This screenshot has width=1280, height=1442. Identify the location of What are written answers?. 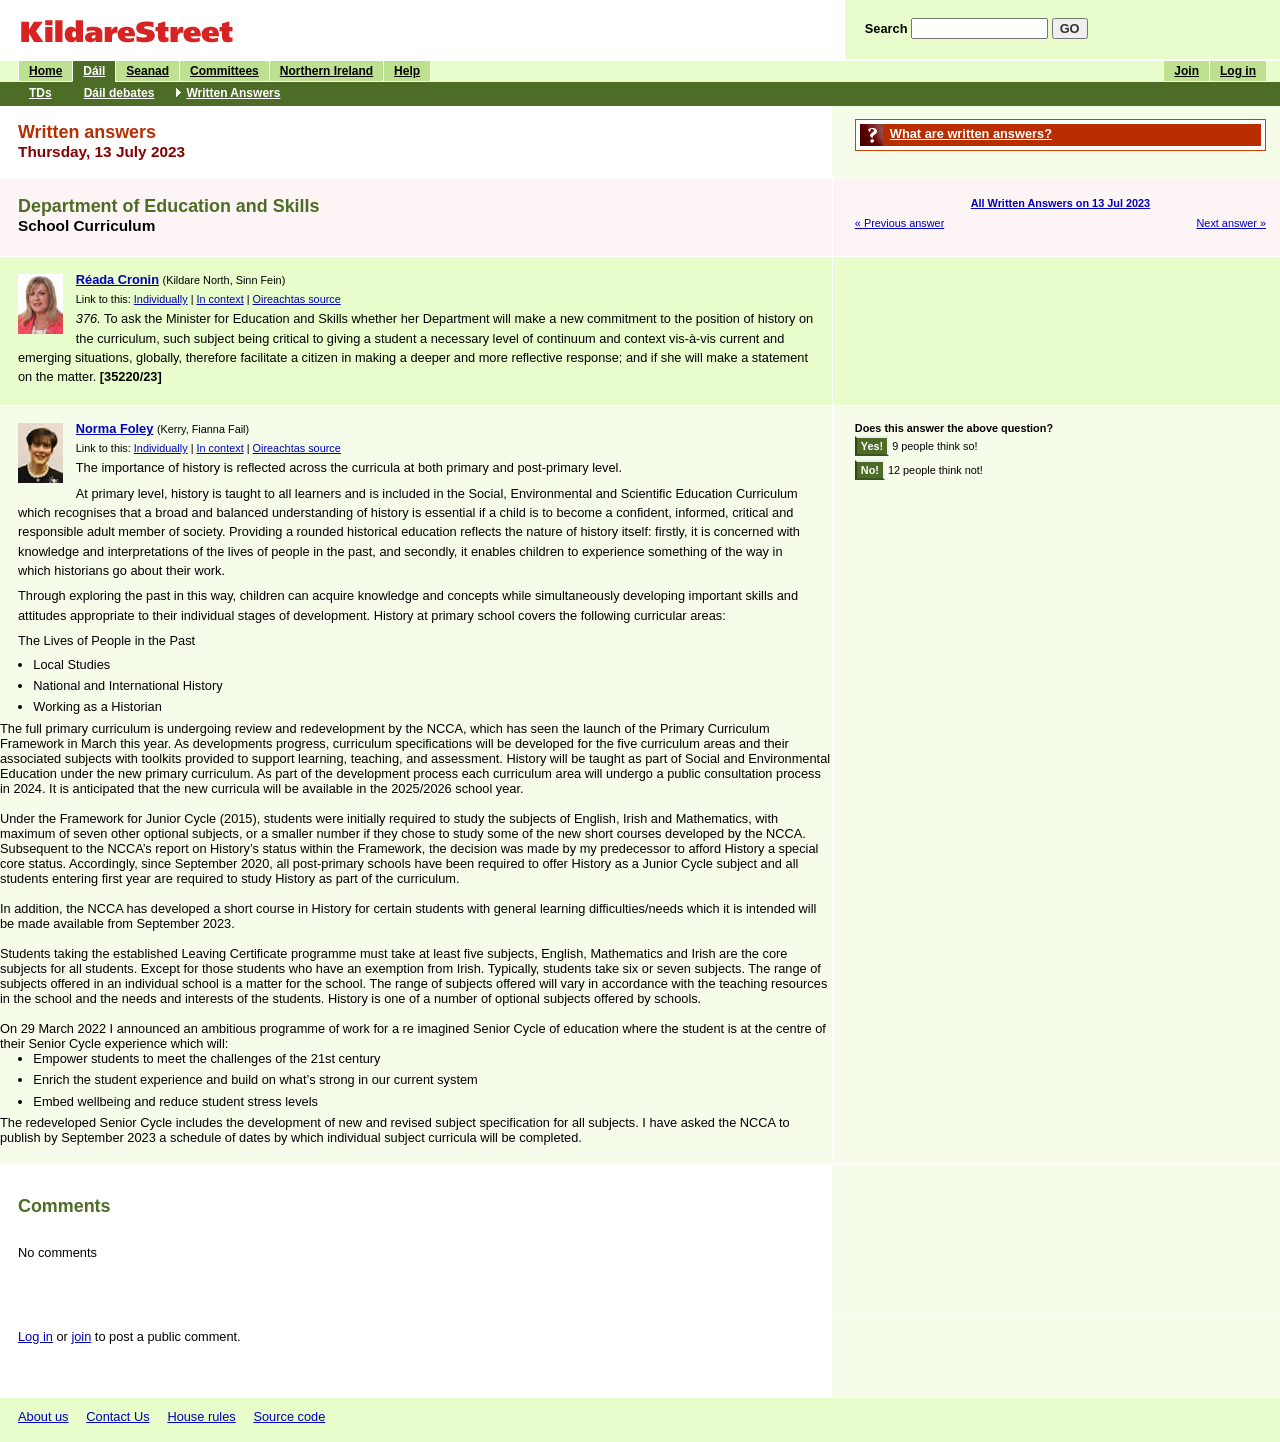
(971, 133).